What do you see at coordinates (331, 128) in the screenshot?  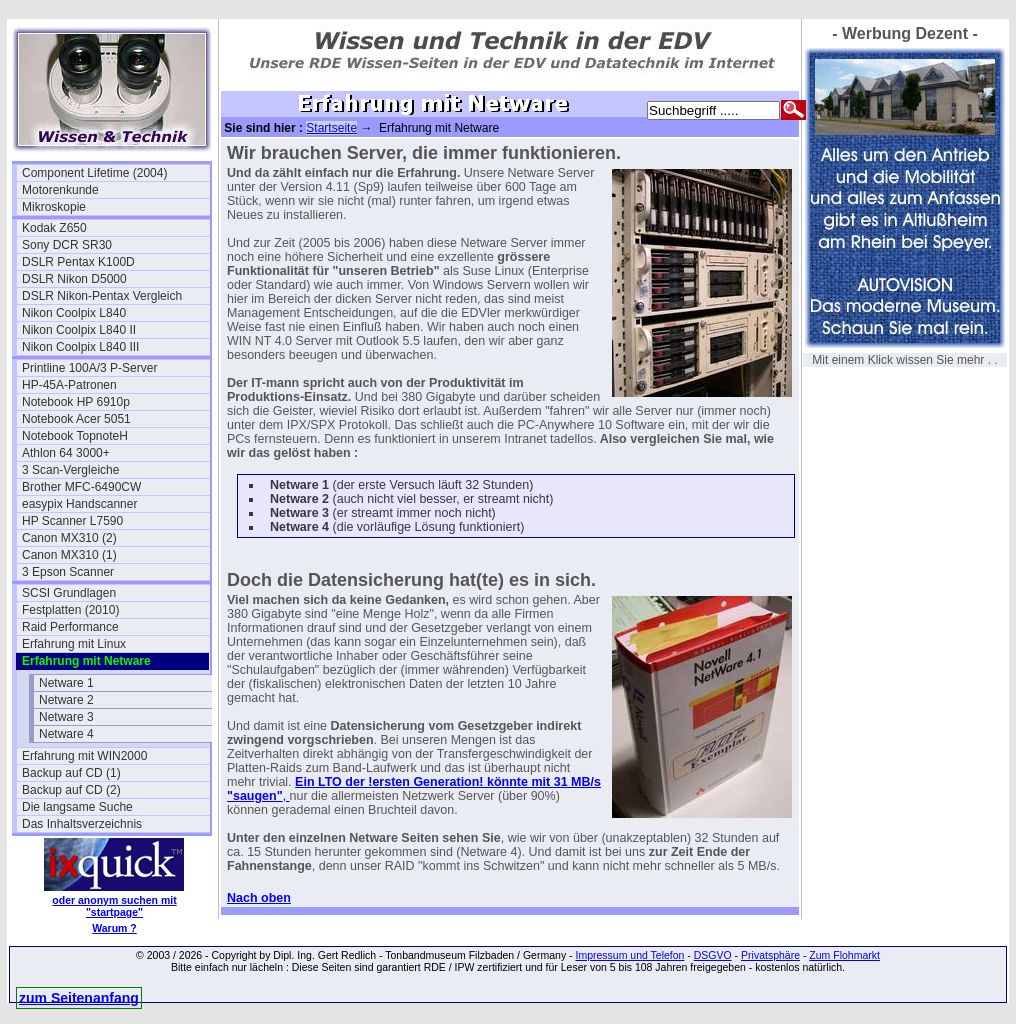 I see `Startseite` at bounding box center [331, 128].